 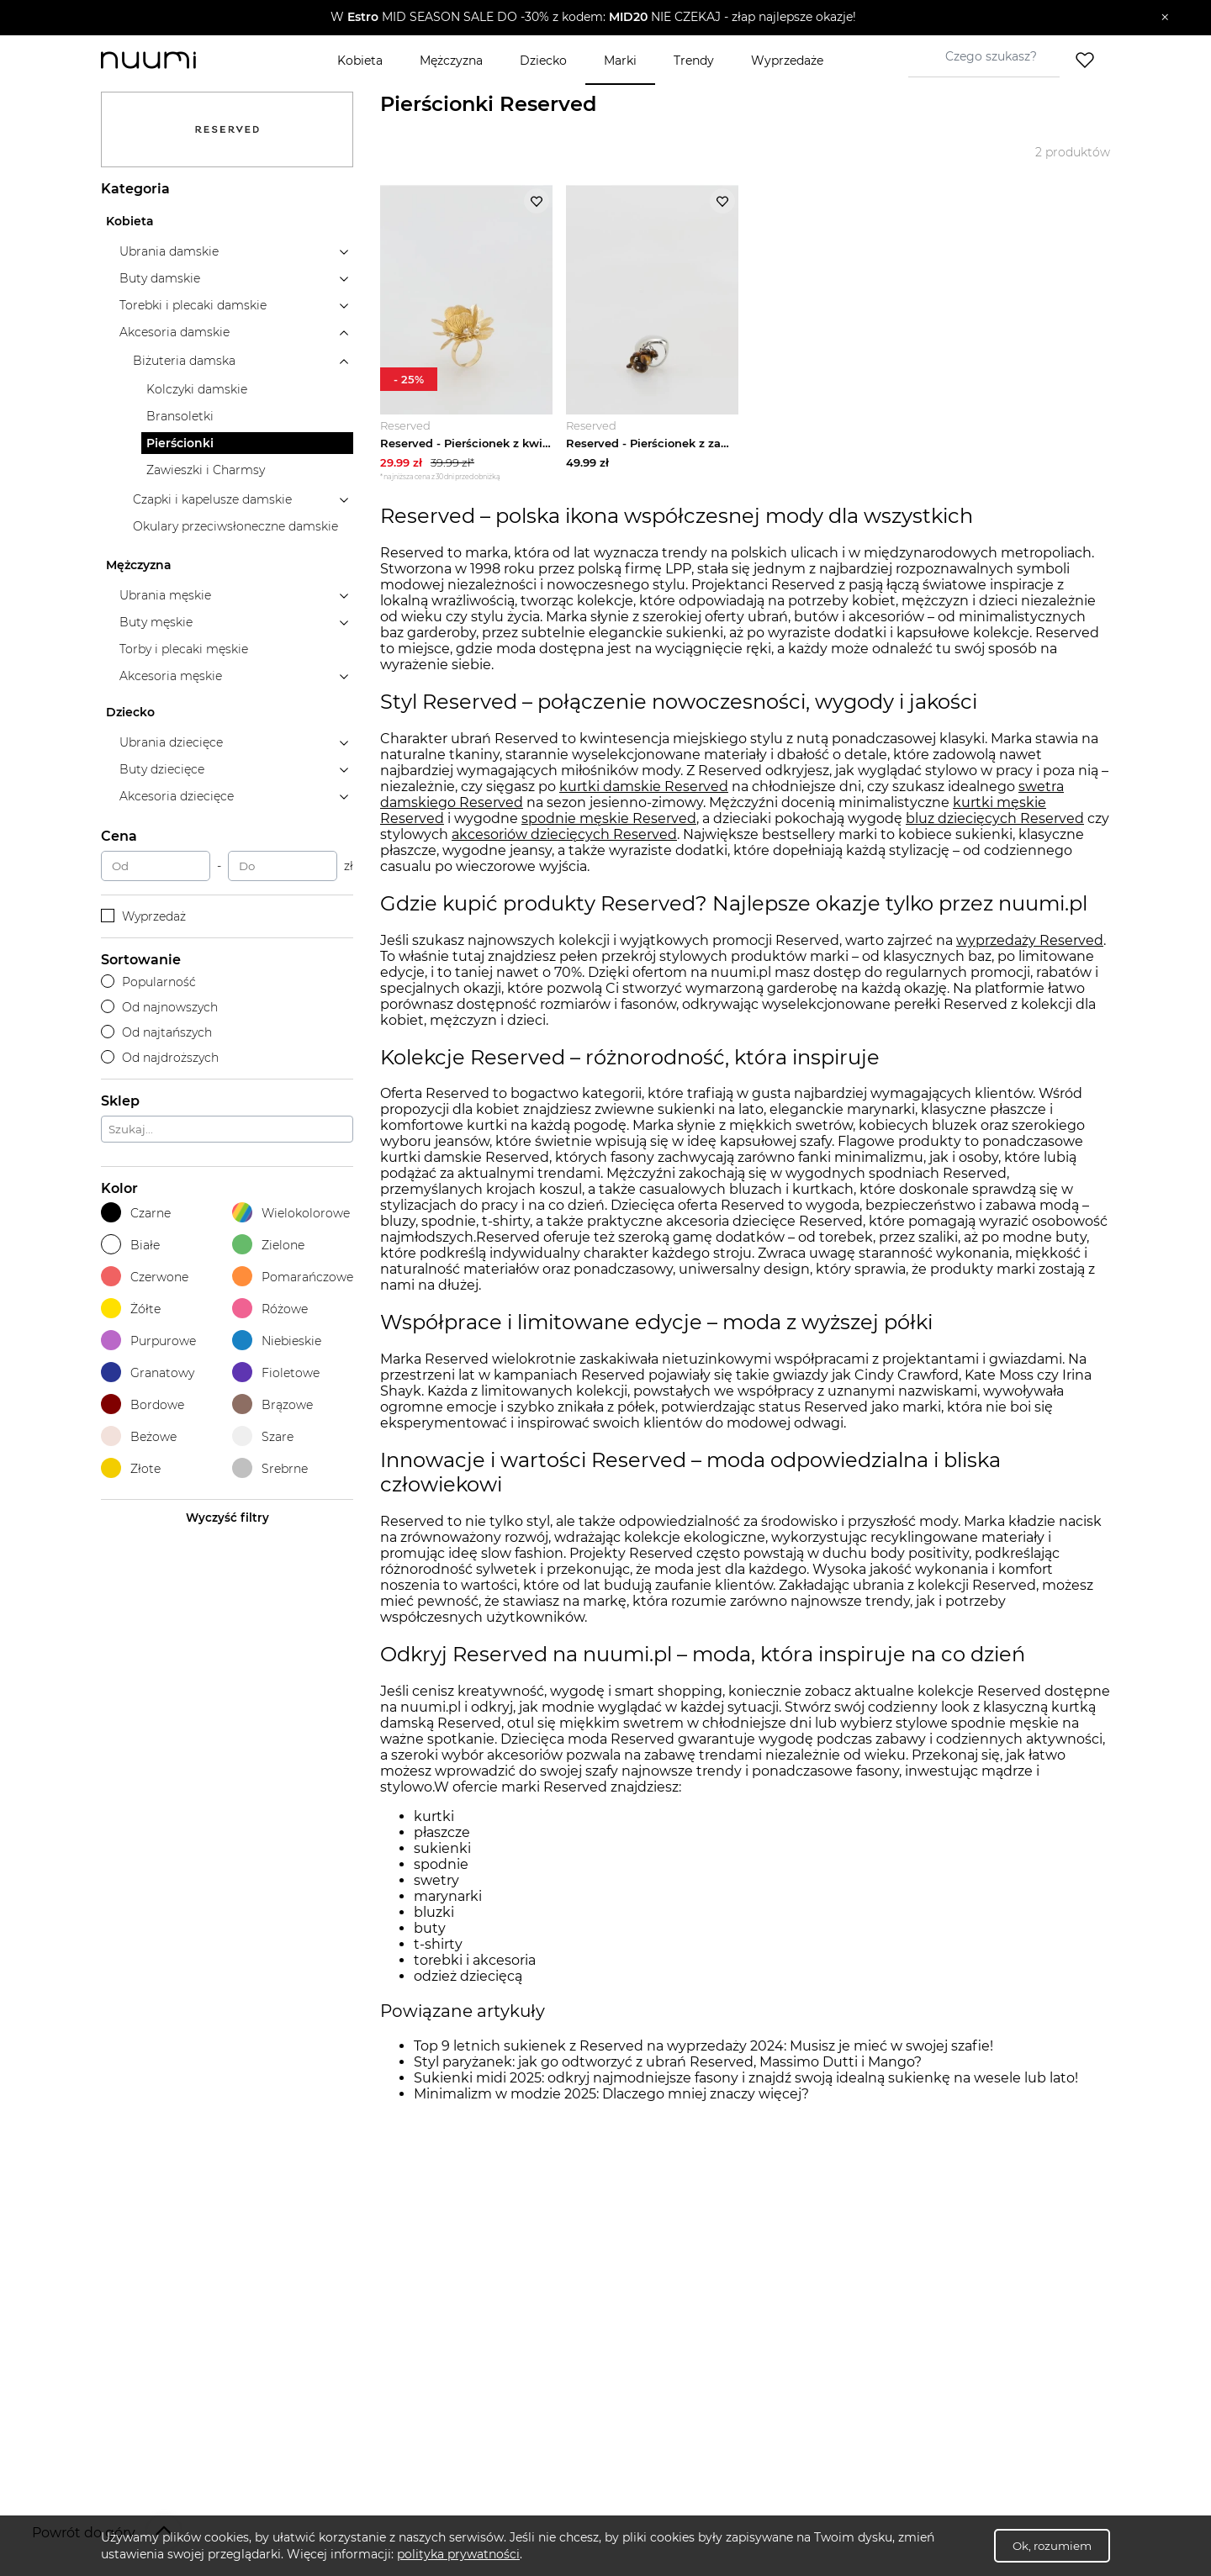 What do you see at coordinates (131, 1468) in the screenshot?
I see `Złote` at bounding box center [131, 1468].